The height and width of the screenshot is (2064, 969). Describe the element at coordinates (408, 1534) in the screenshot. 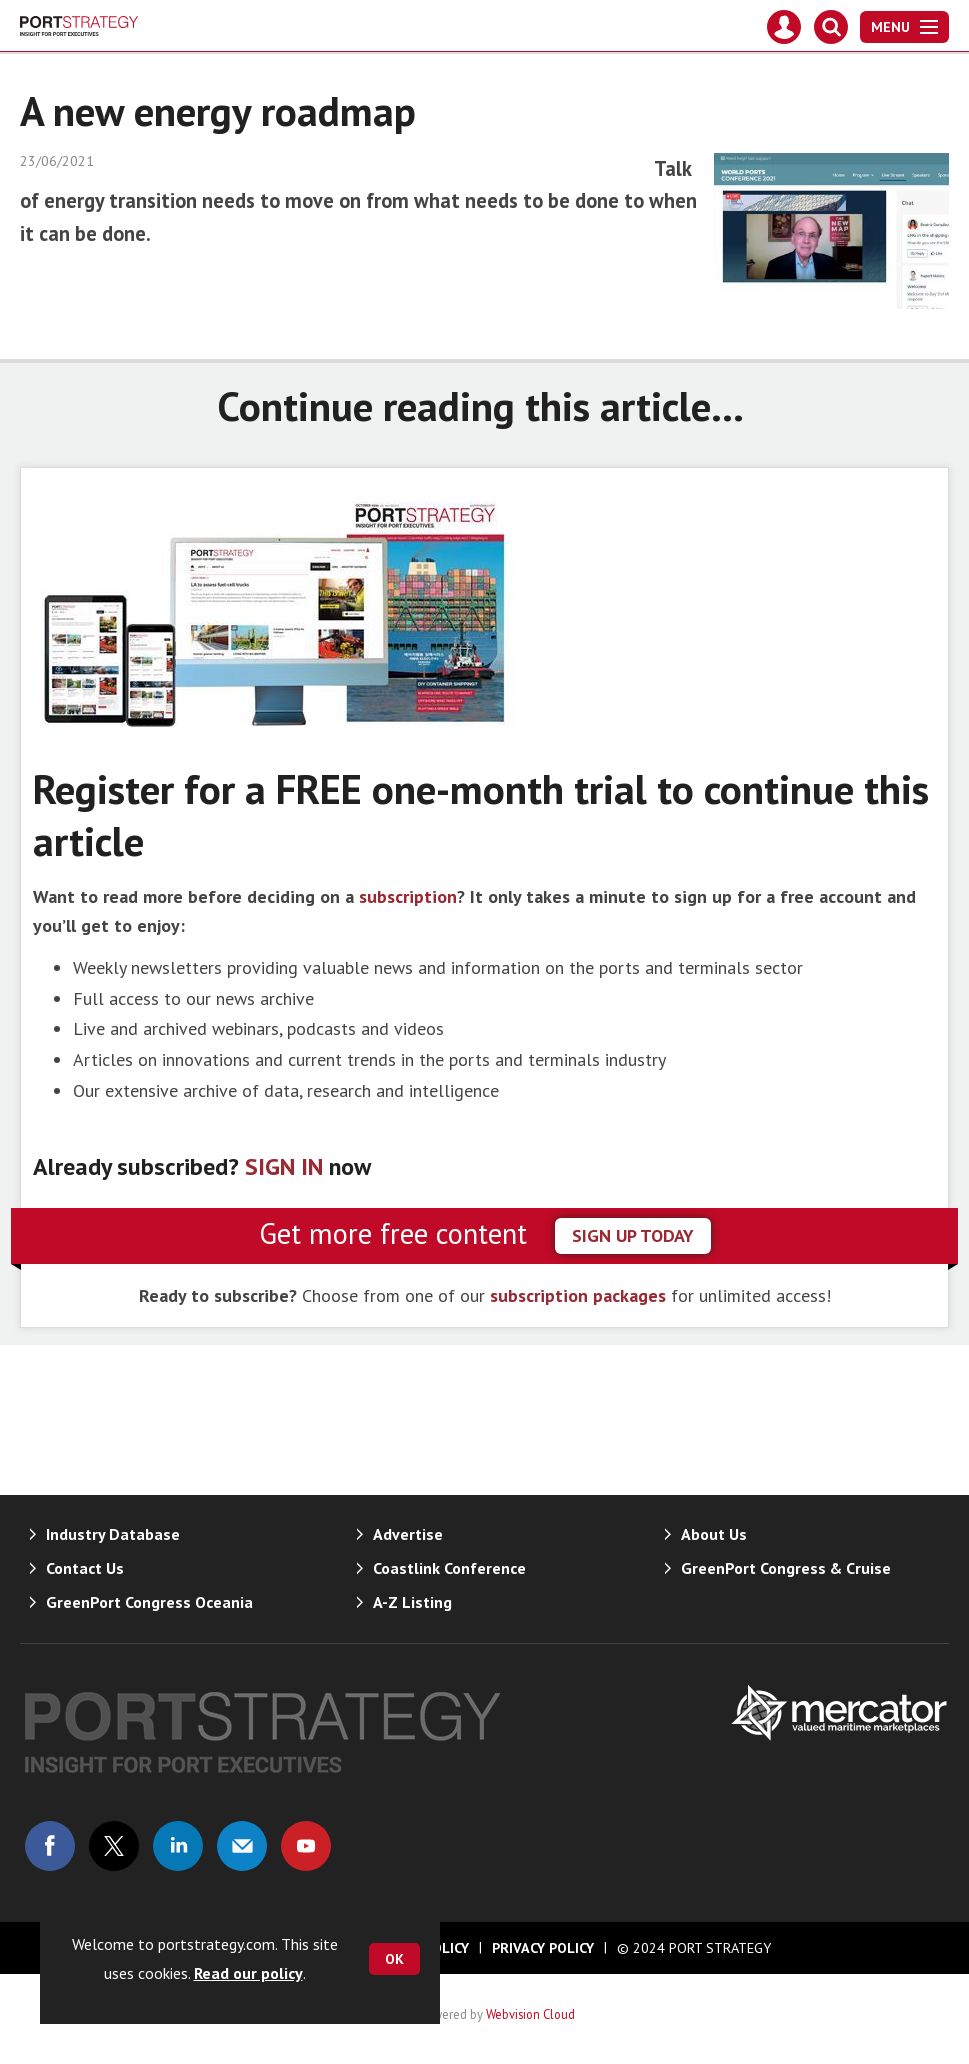

I see `Advertise` at that location.